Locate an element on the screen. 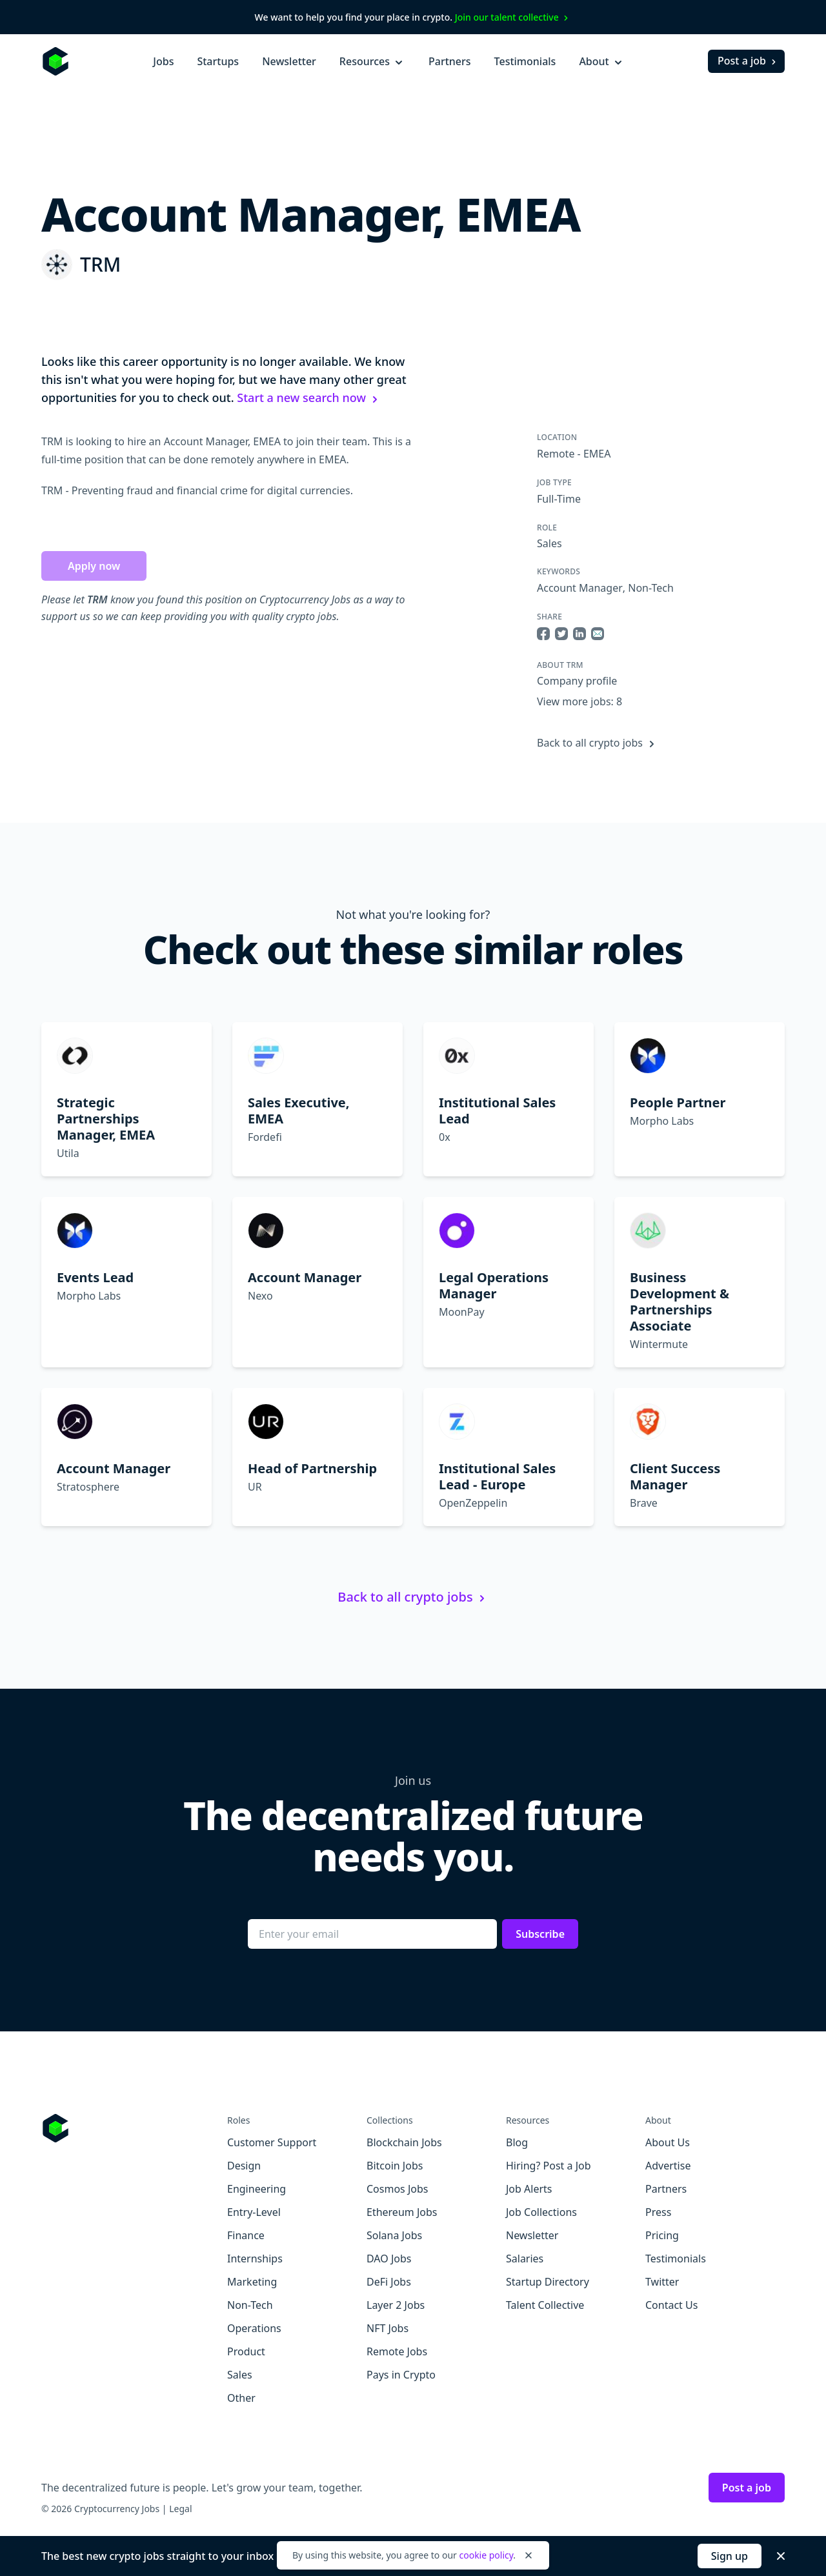 This screenshot has height=2576, width=826. Startups is located at coordinates (218, 61).